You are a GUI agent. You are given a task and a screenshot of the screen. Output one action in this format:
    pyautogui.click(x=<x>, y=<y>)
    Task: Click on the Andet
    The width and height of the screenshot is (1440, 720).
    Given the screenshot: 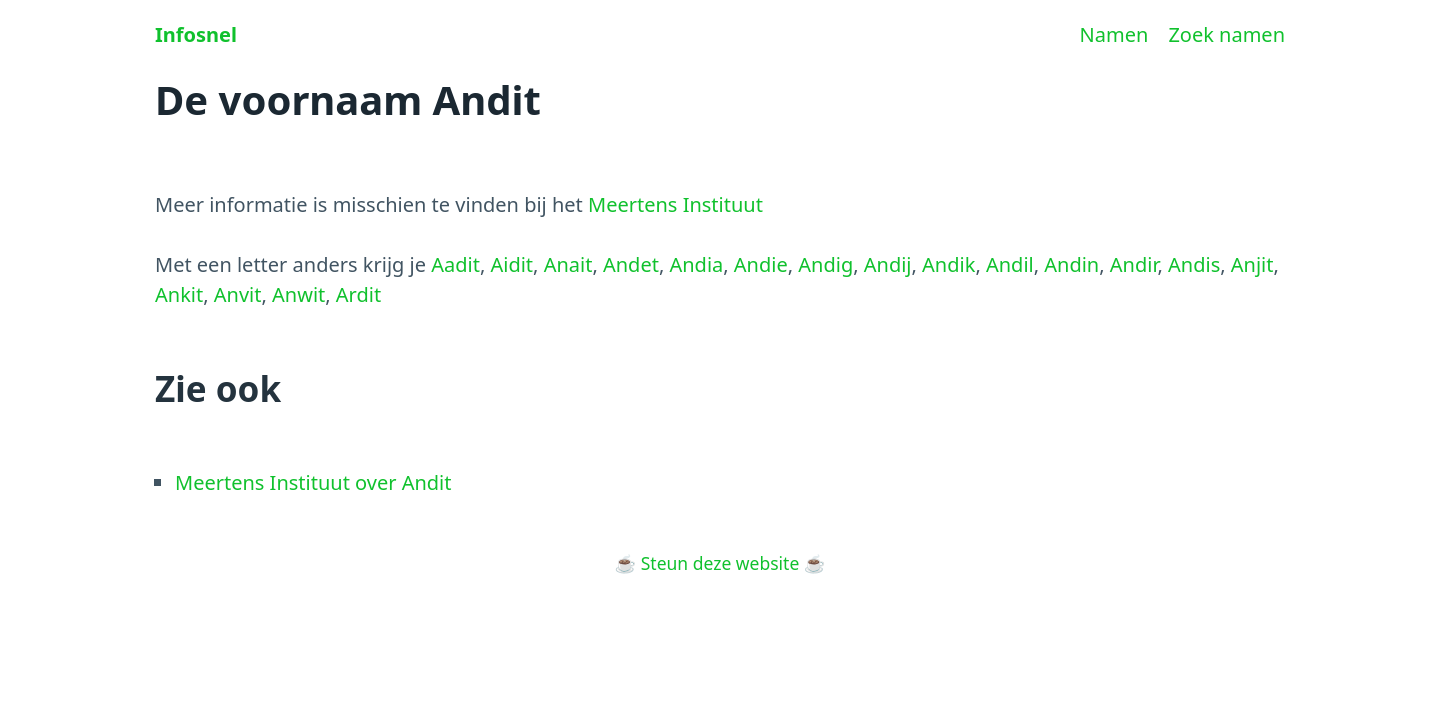 What is the action you would take?
    pyautogui.click(x=631, y=264)
    